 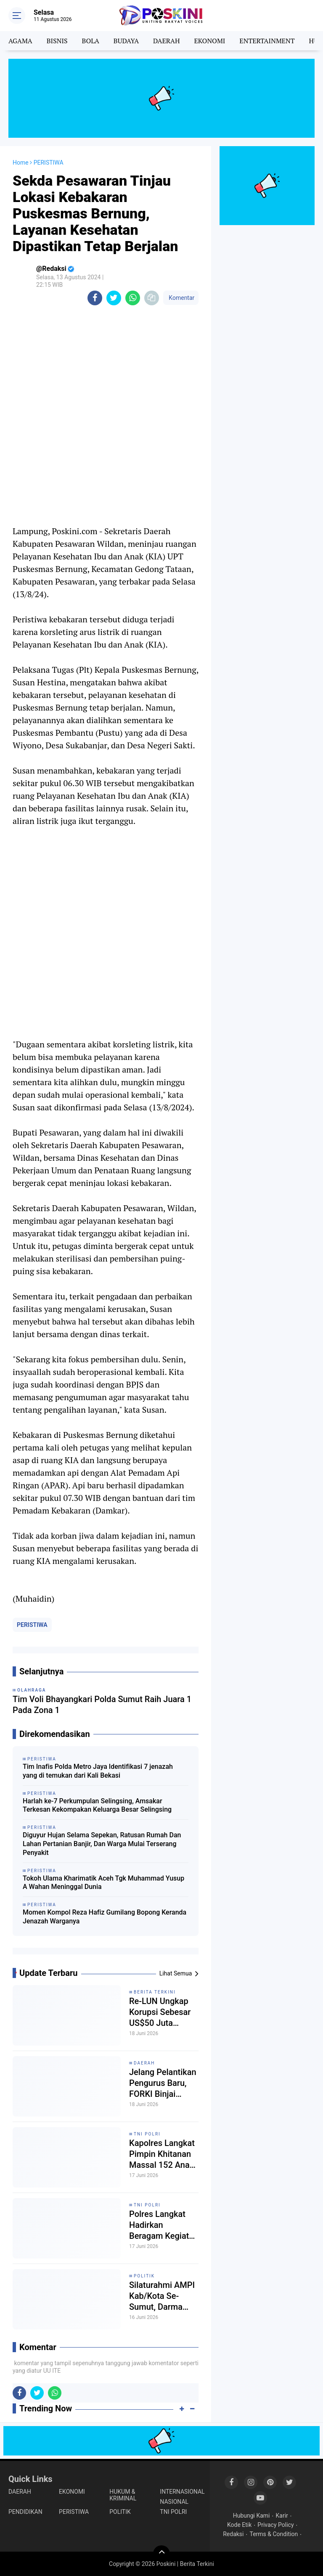 What do you see at coordinates (97, 1805) in the screenshot?
I see `Harlah ke-7 Perkumpulan Selingsing, Amsakar Terkesan Kekompakan Keluarga Besar Selingsing` at bounding box center [97, 1805].